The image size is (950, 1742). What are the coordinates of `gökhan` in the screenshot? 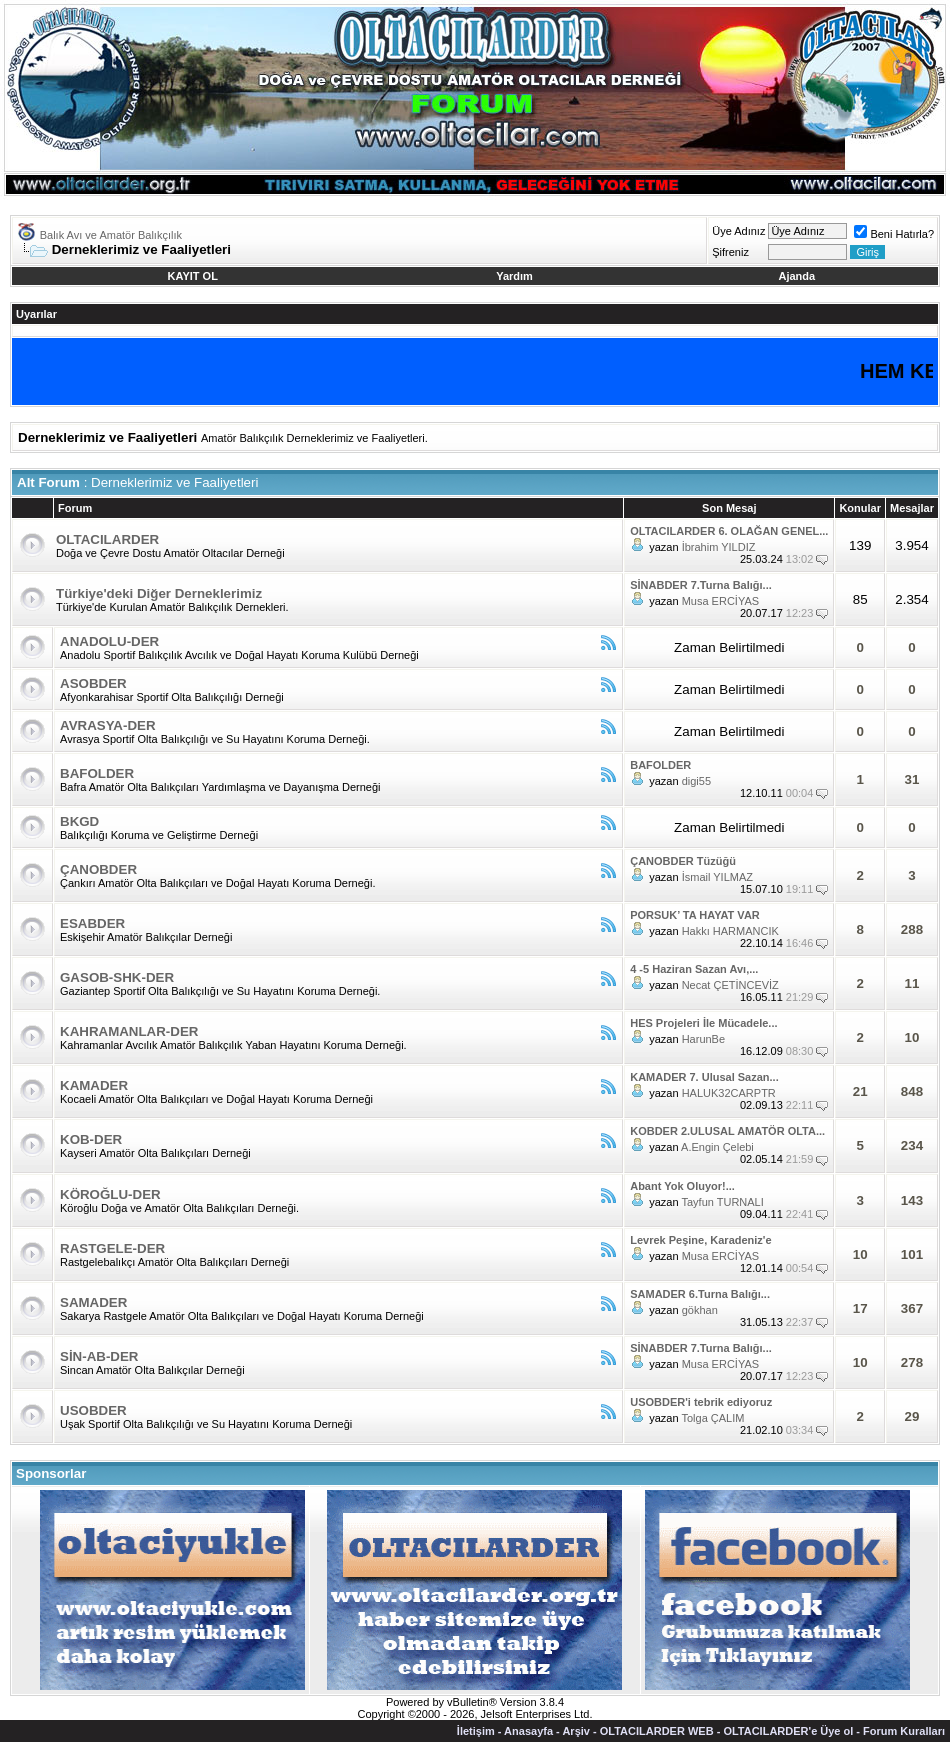 It's located at (700, 1310).